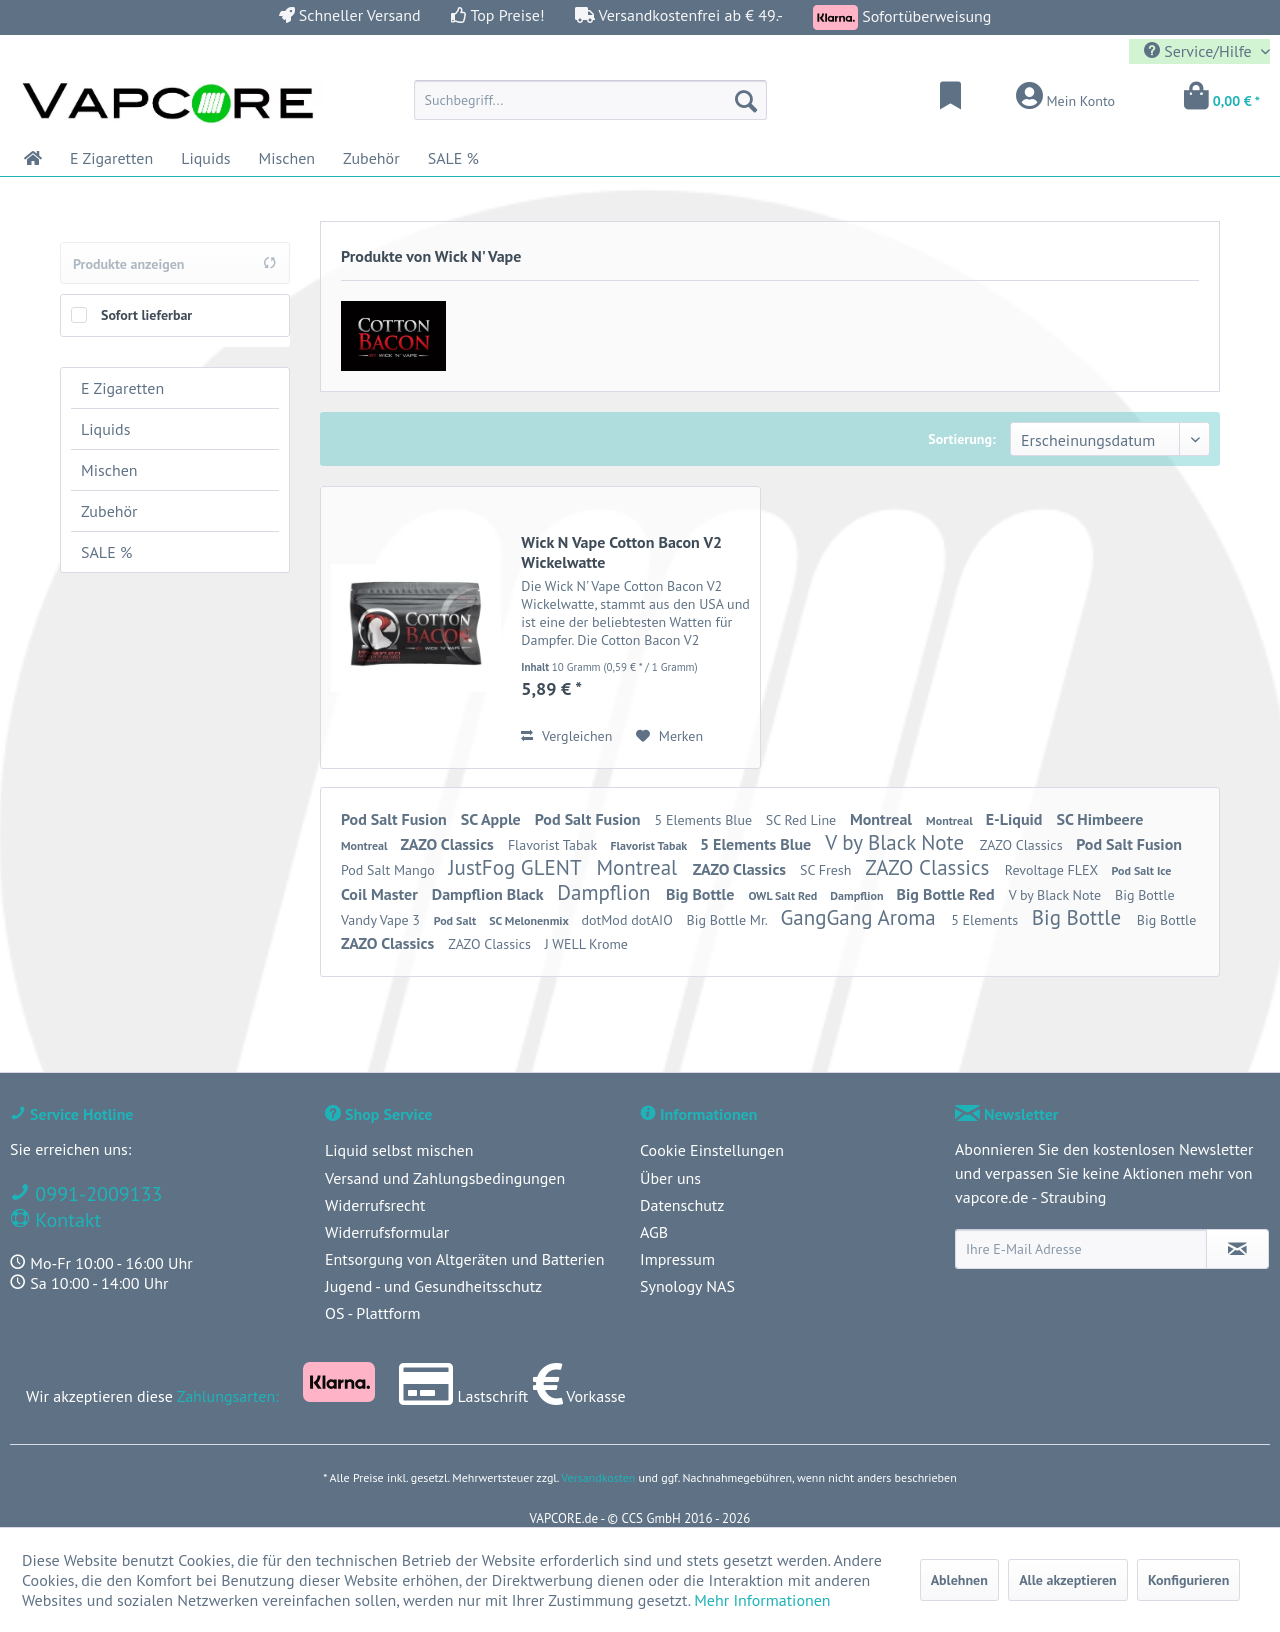  What do you see at coordinates (687, 1286) in the screenshot?
I see `Synology NAS` at bounding box center [687, 1286].